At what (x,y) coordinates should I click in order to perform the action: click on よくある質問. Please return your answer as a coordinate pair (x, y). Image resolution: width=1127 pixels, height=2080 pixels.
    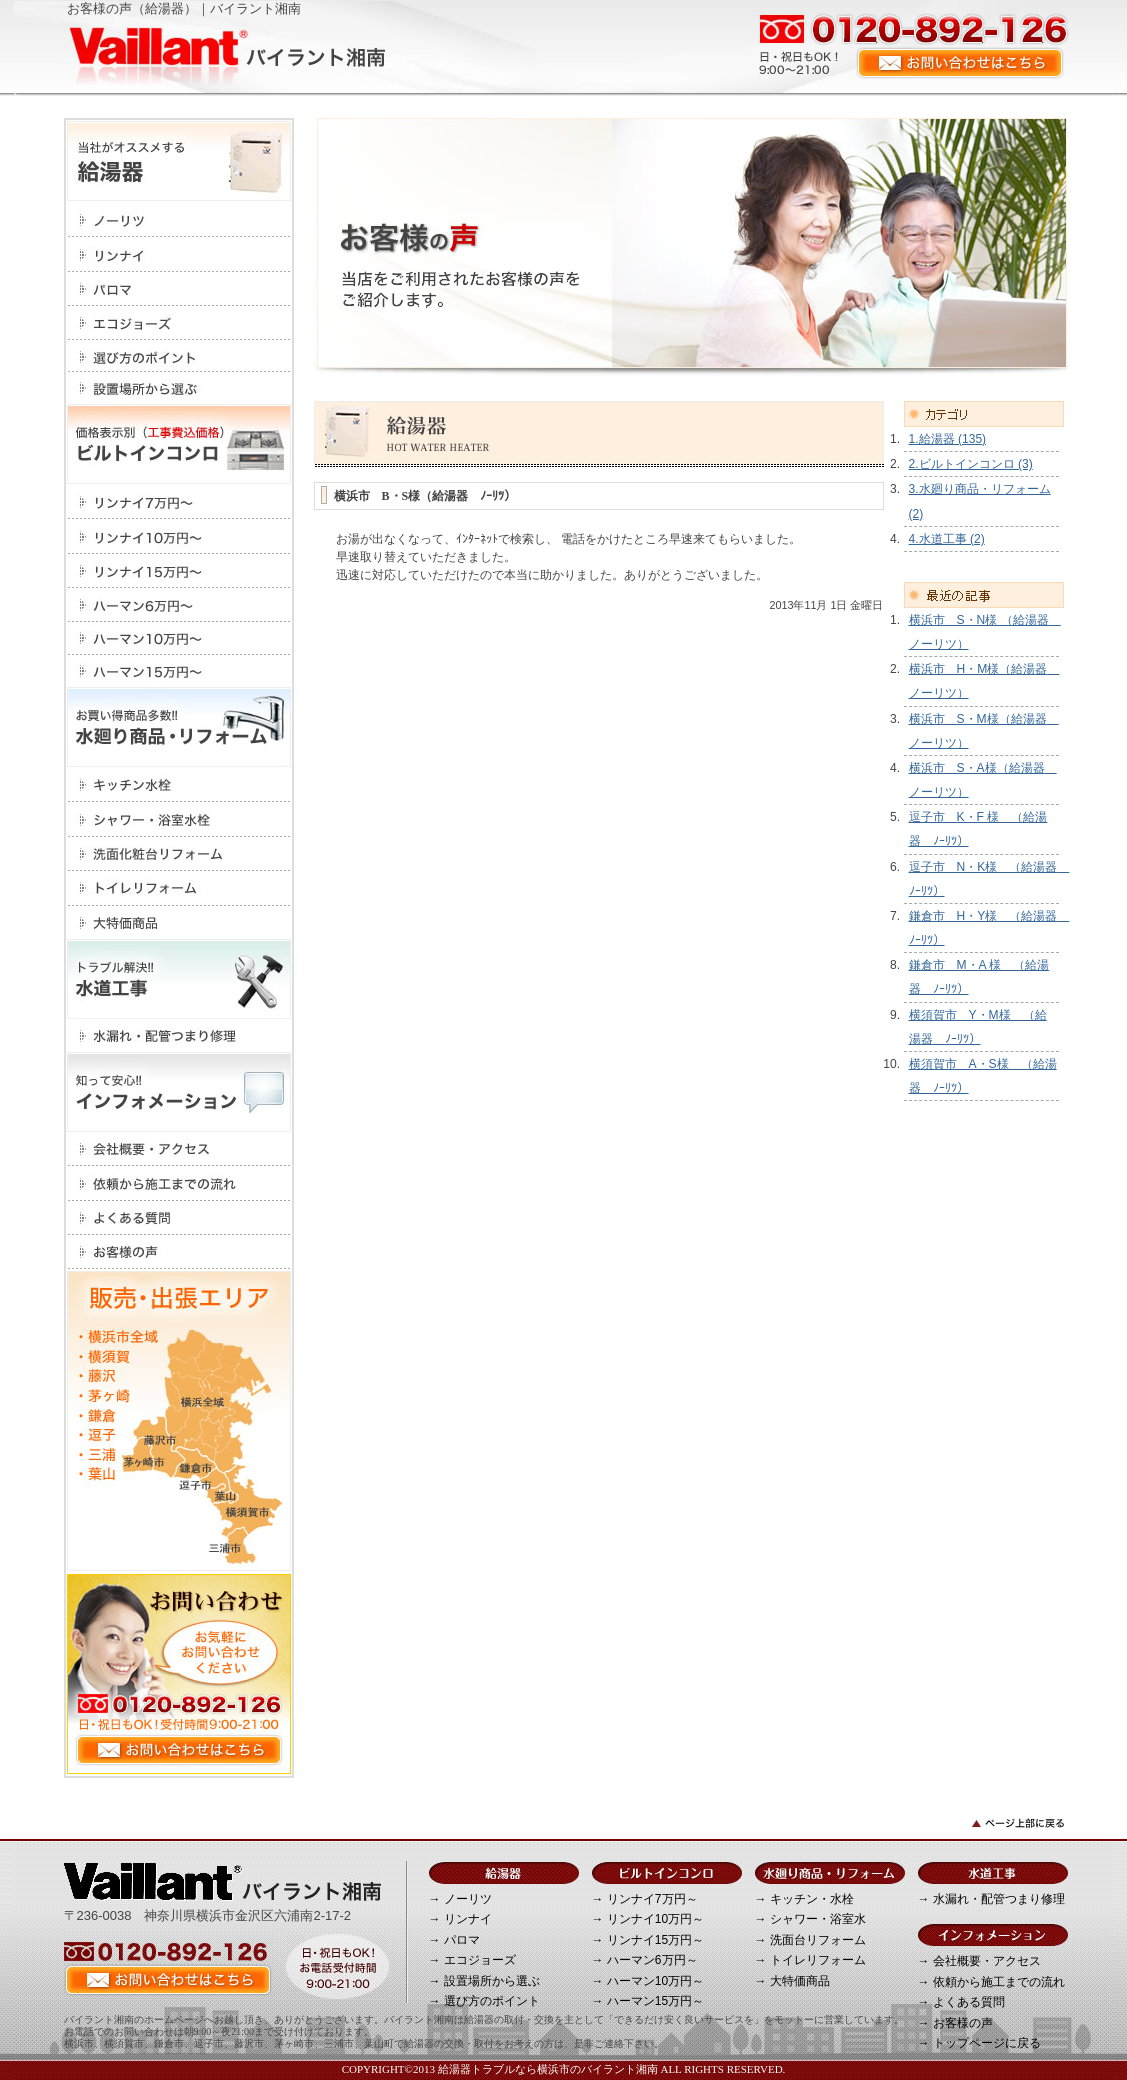
    Looking at the image, I should click on (179, 1218).